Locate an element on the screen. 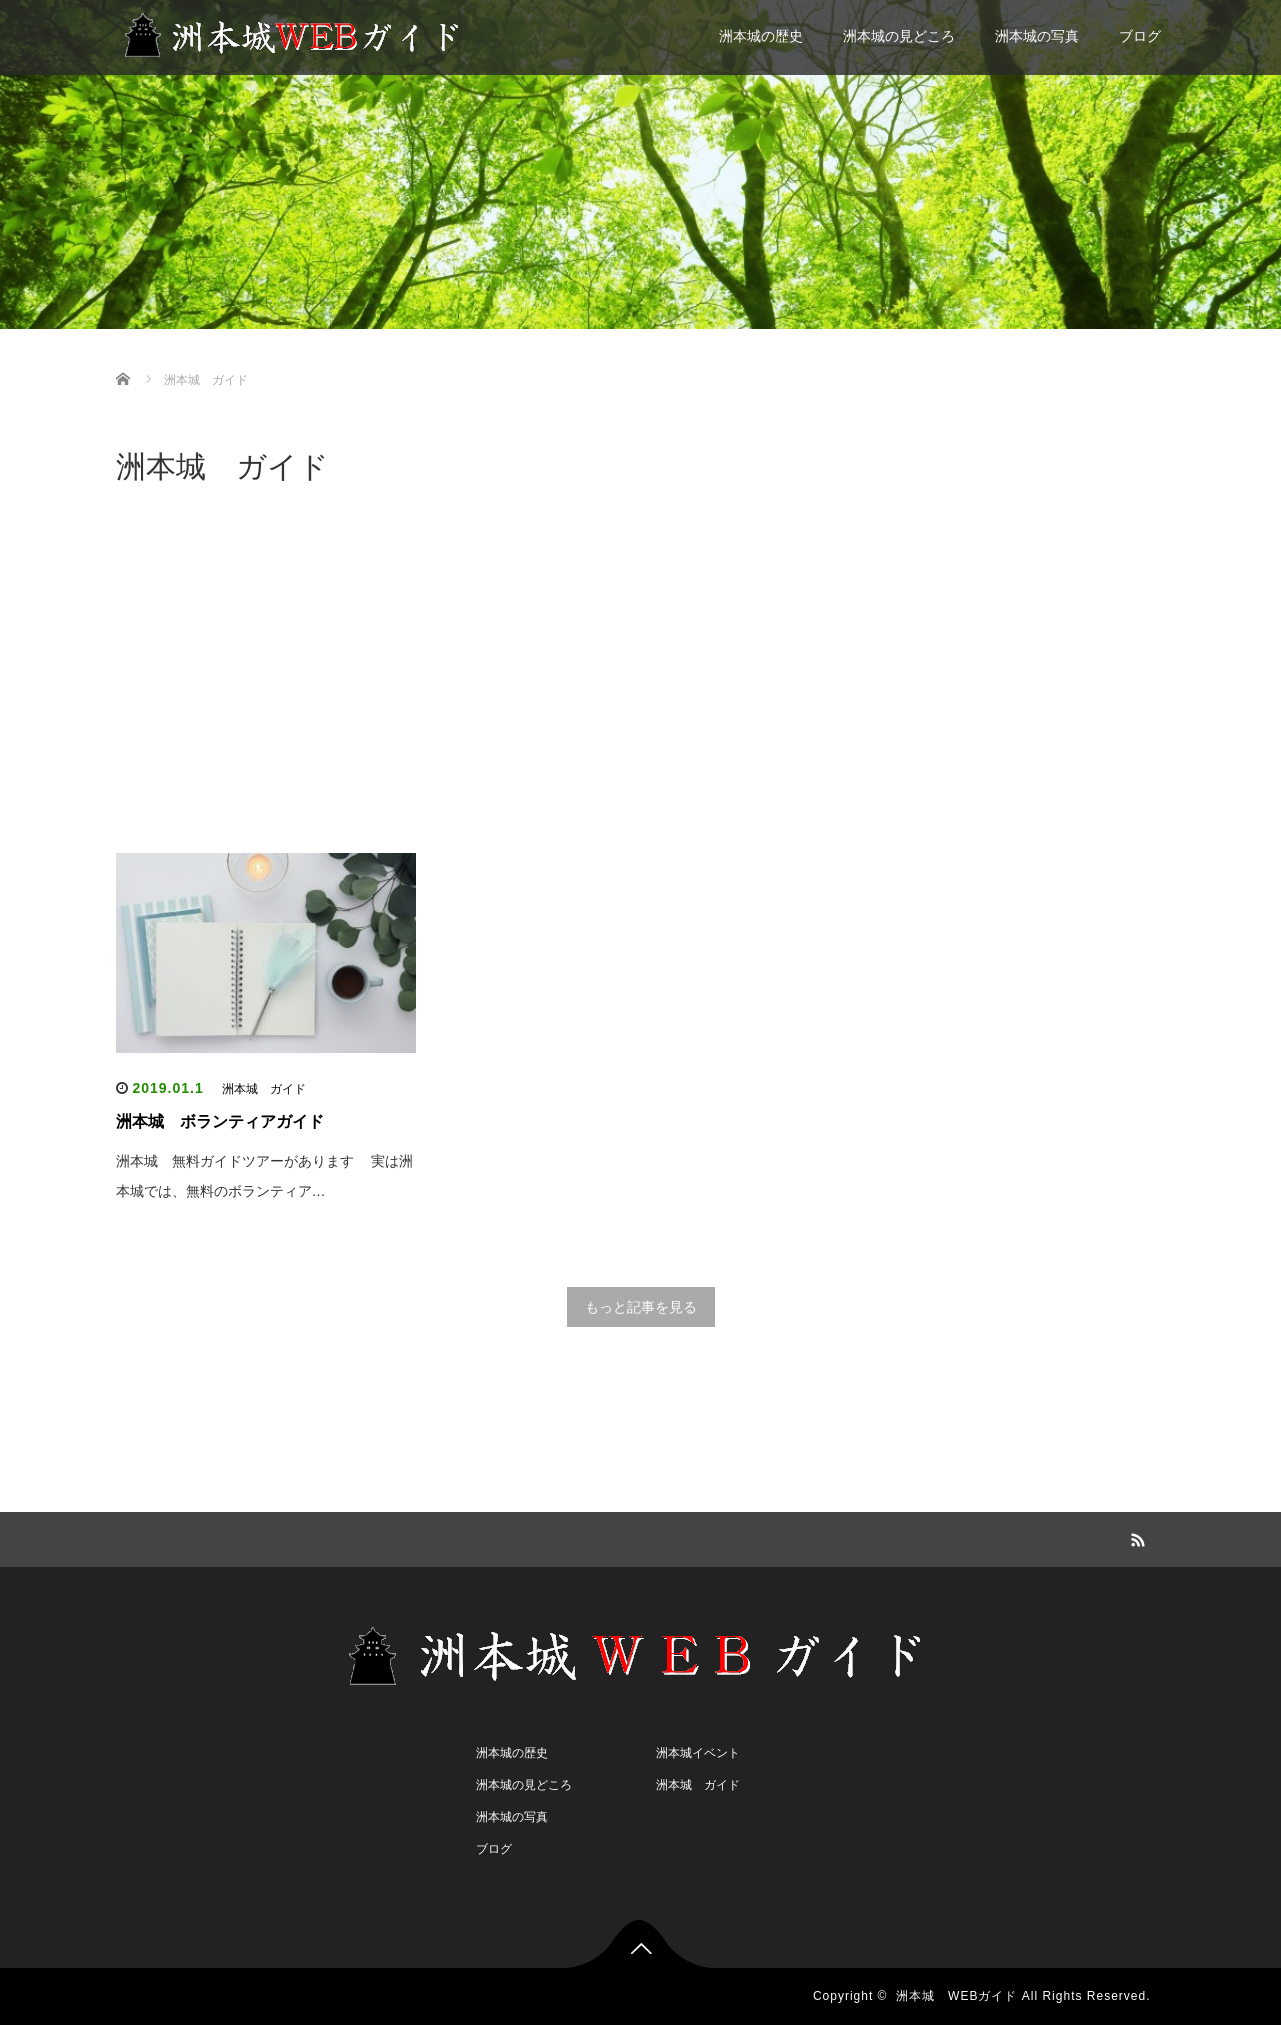 The image size is (1281, 2025). 洲本城 ガイド is located at coordinates (264, 1089).